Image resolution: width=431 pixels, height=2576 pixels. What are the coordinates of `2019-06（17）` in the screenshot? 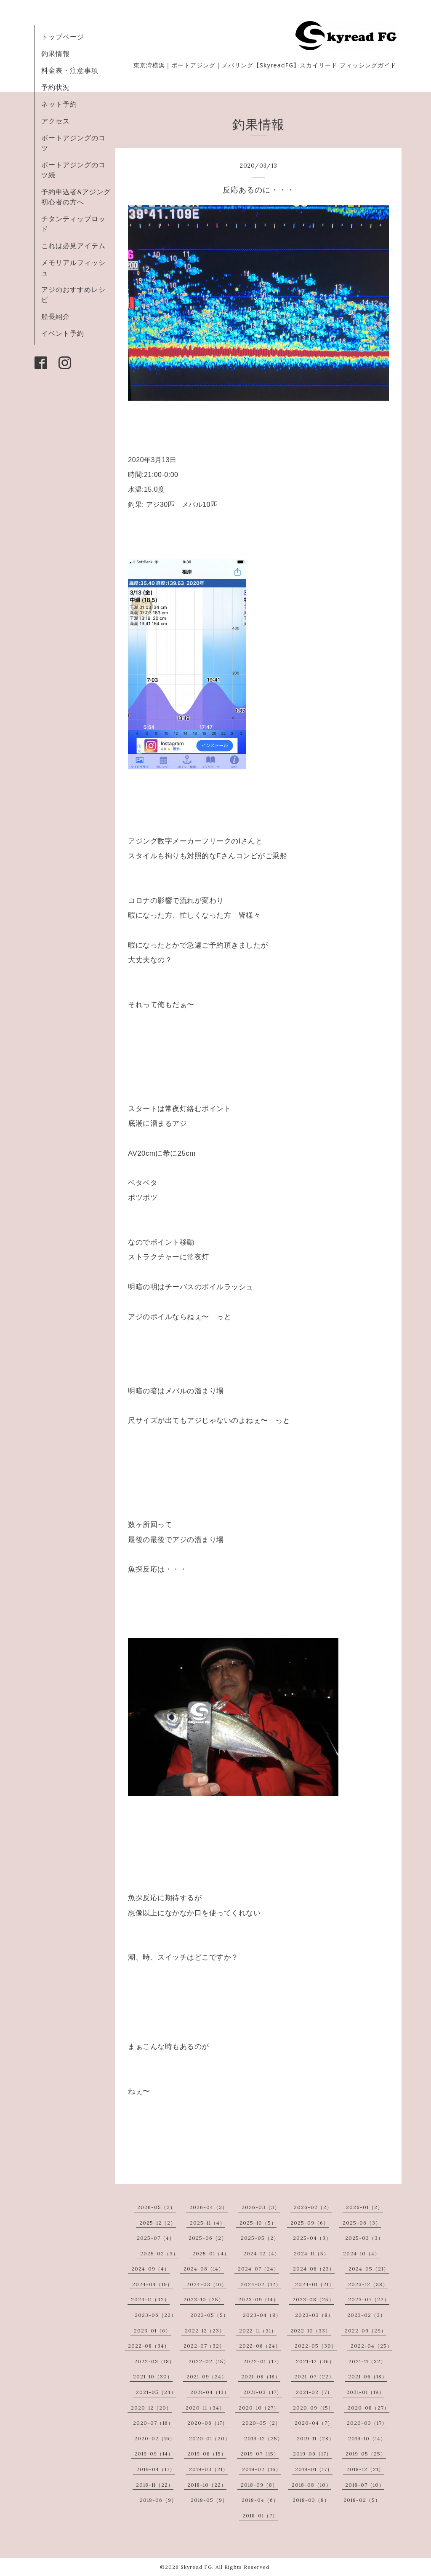 It's located at (312, 2453).